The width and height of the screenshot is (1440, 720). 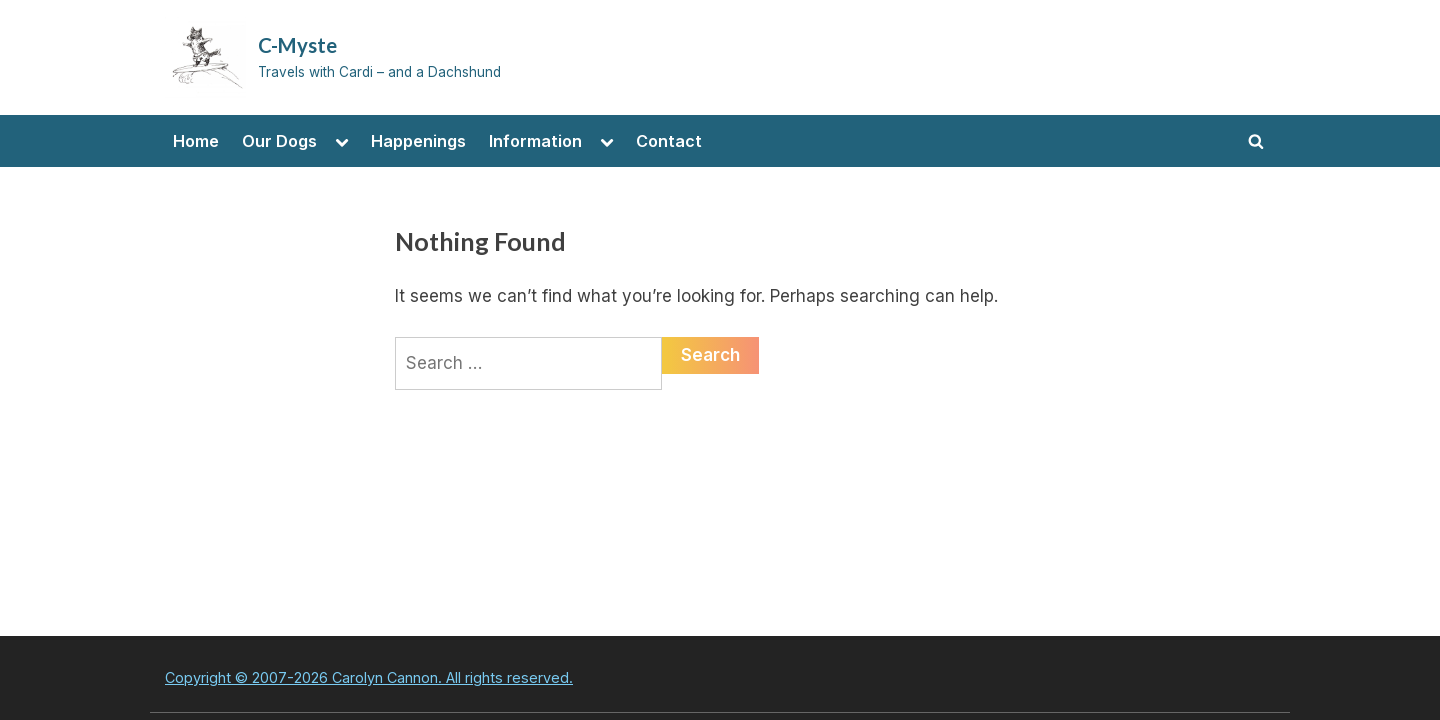 I want to click on Copyright © 2007-2026 Carolyn Cannon. All rights reserved., so click(x=369, y=677).